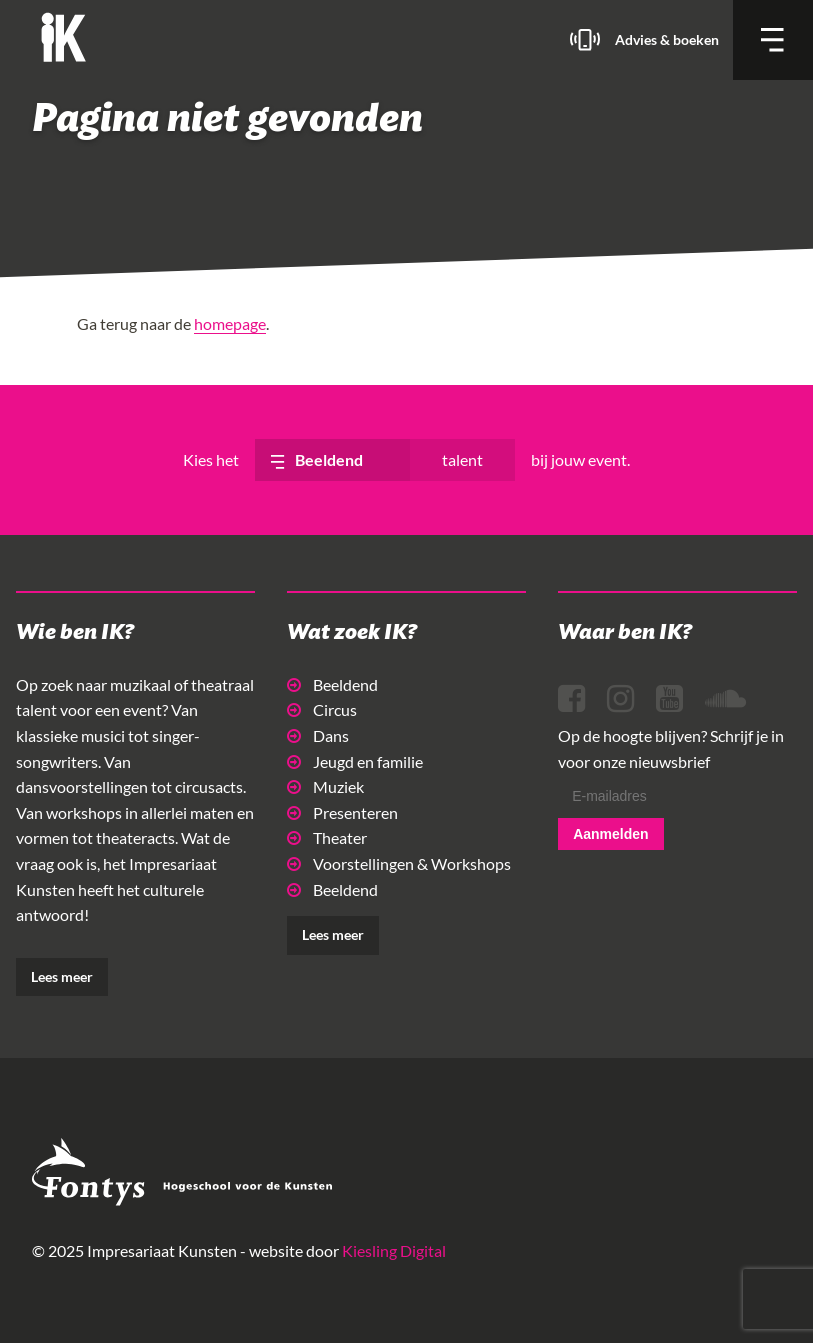  I want to click on Kiesling Digital, so click(394, 1250).